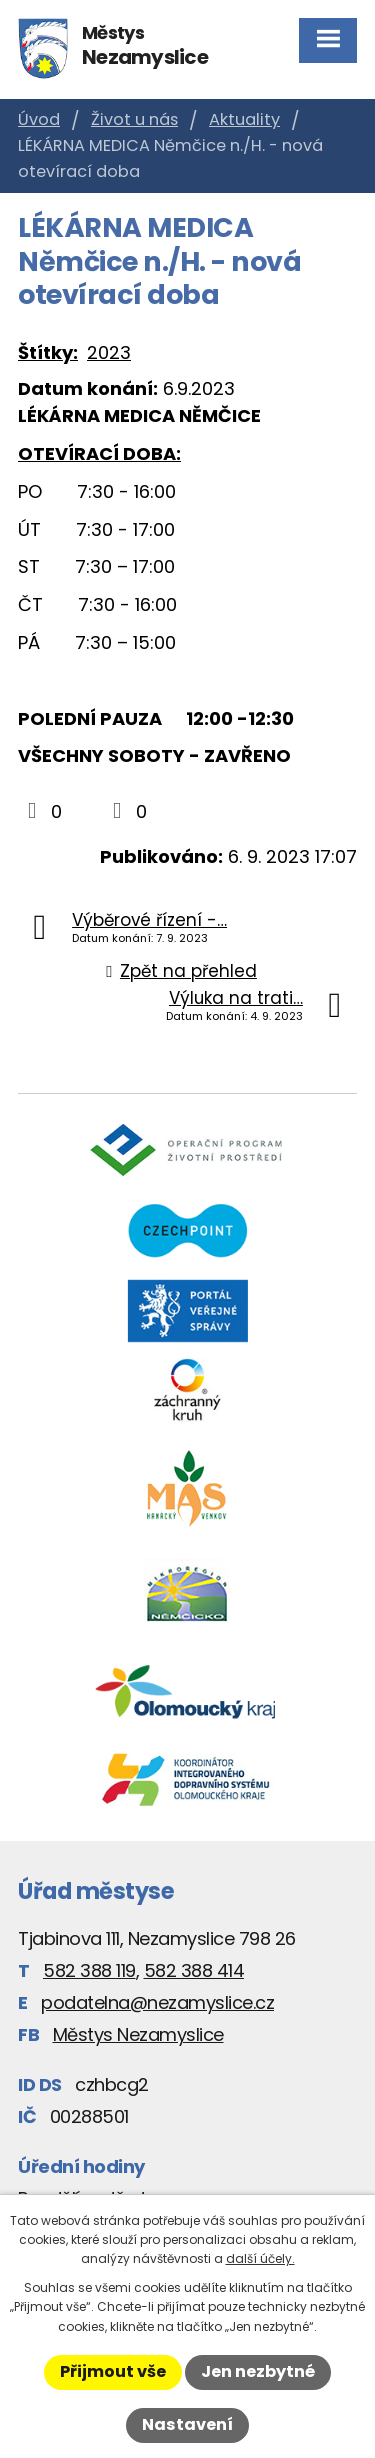 Image resolution: width=375 pixels, height=2458 pixels. I want to click on Nastavení, so click(187, 2424).